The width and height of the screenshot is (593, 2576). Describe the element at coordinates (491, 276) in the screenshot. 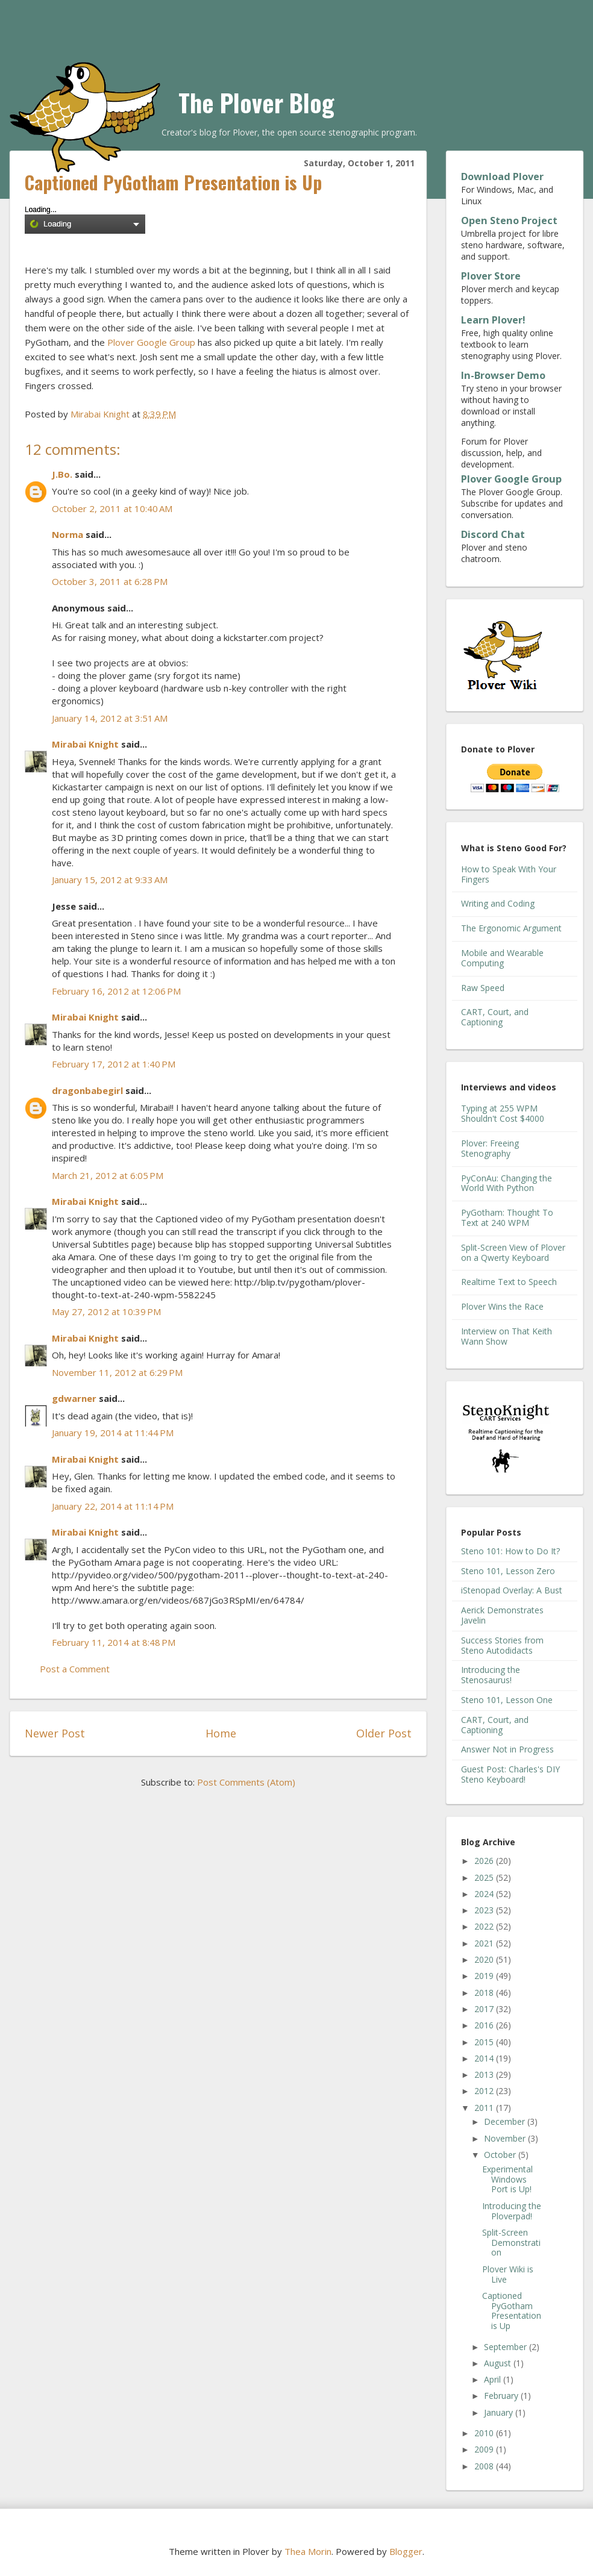

I see `Plover Store` at that location.